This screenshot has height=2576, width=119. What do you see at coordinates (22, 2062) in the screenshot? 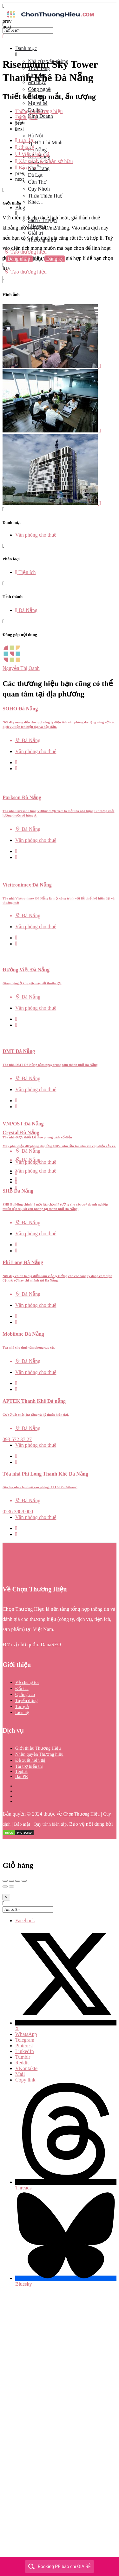
I see `Reddit` at bounding box center [22, 2062].